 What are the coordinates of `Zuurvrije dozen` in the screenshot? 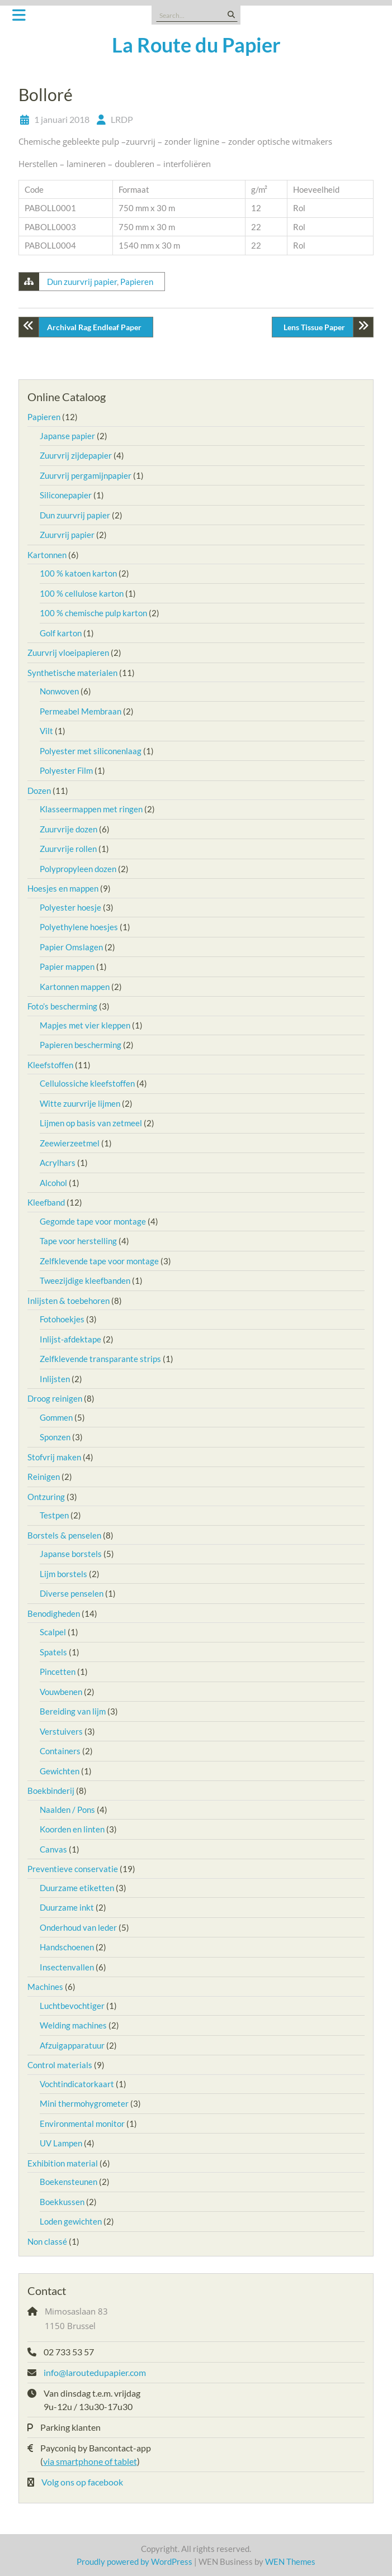 It's located at (68, 829).